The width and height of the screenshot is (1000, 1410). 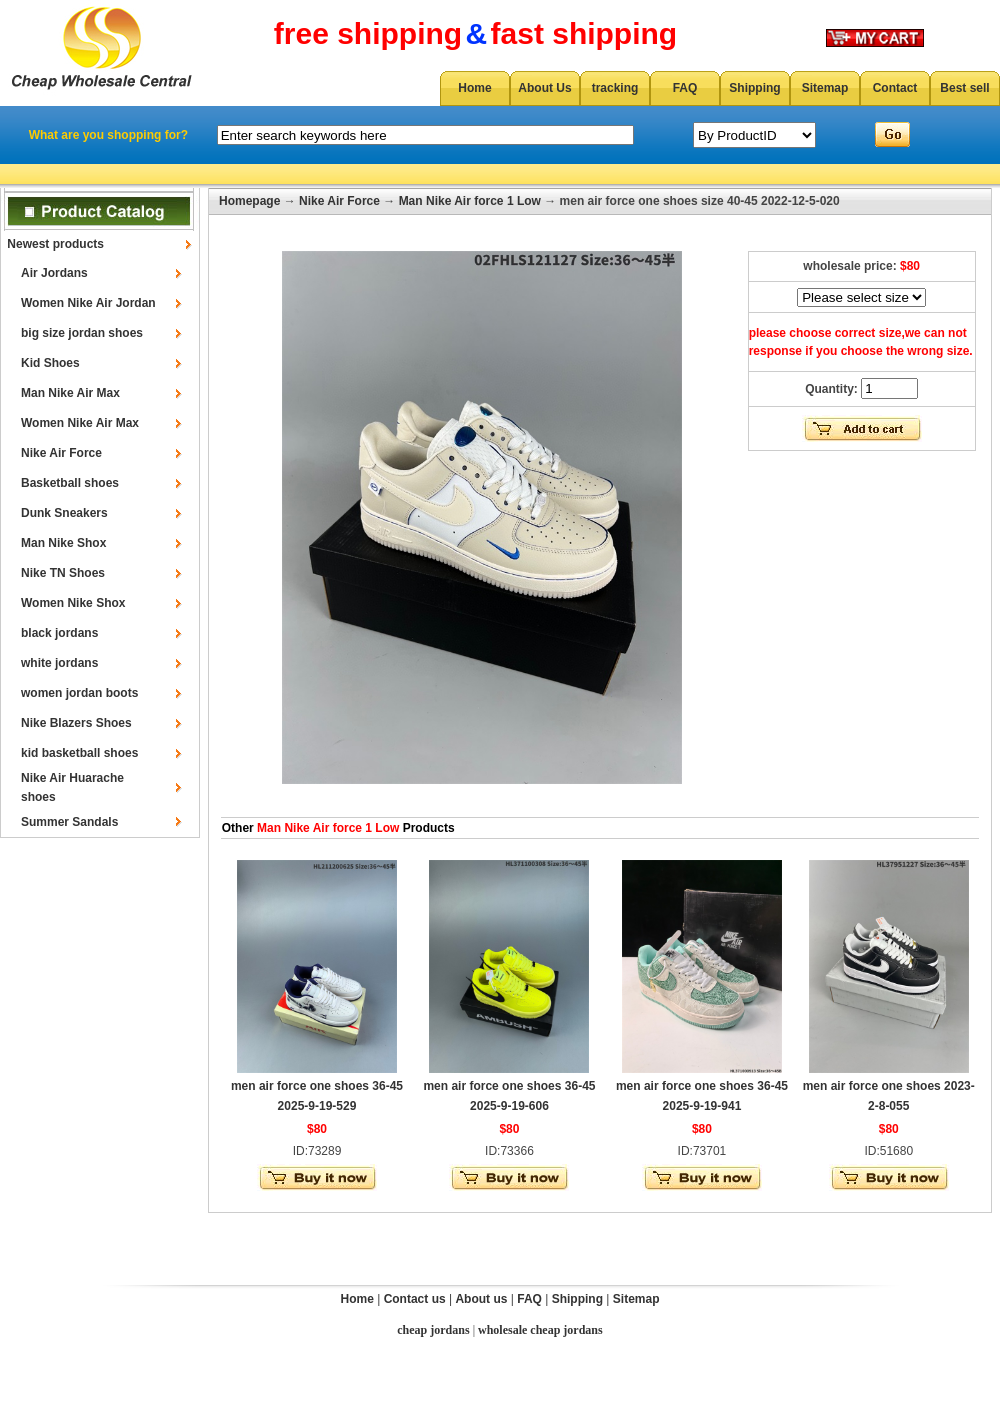 What do you see at coordinates (249, 201) in the screenshot?
I see `Homepage` at bounding box center [249, 201].